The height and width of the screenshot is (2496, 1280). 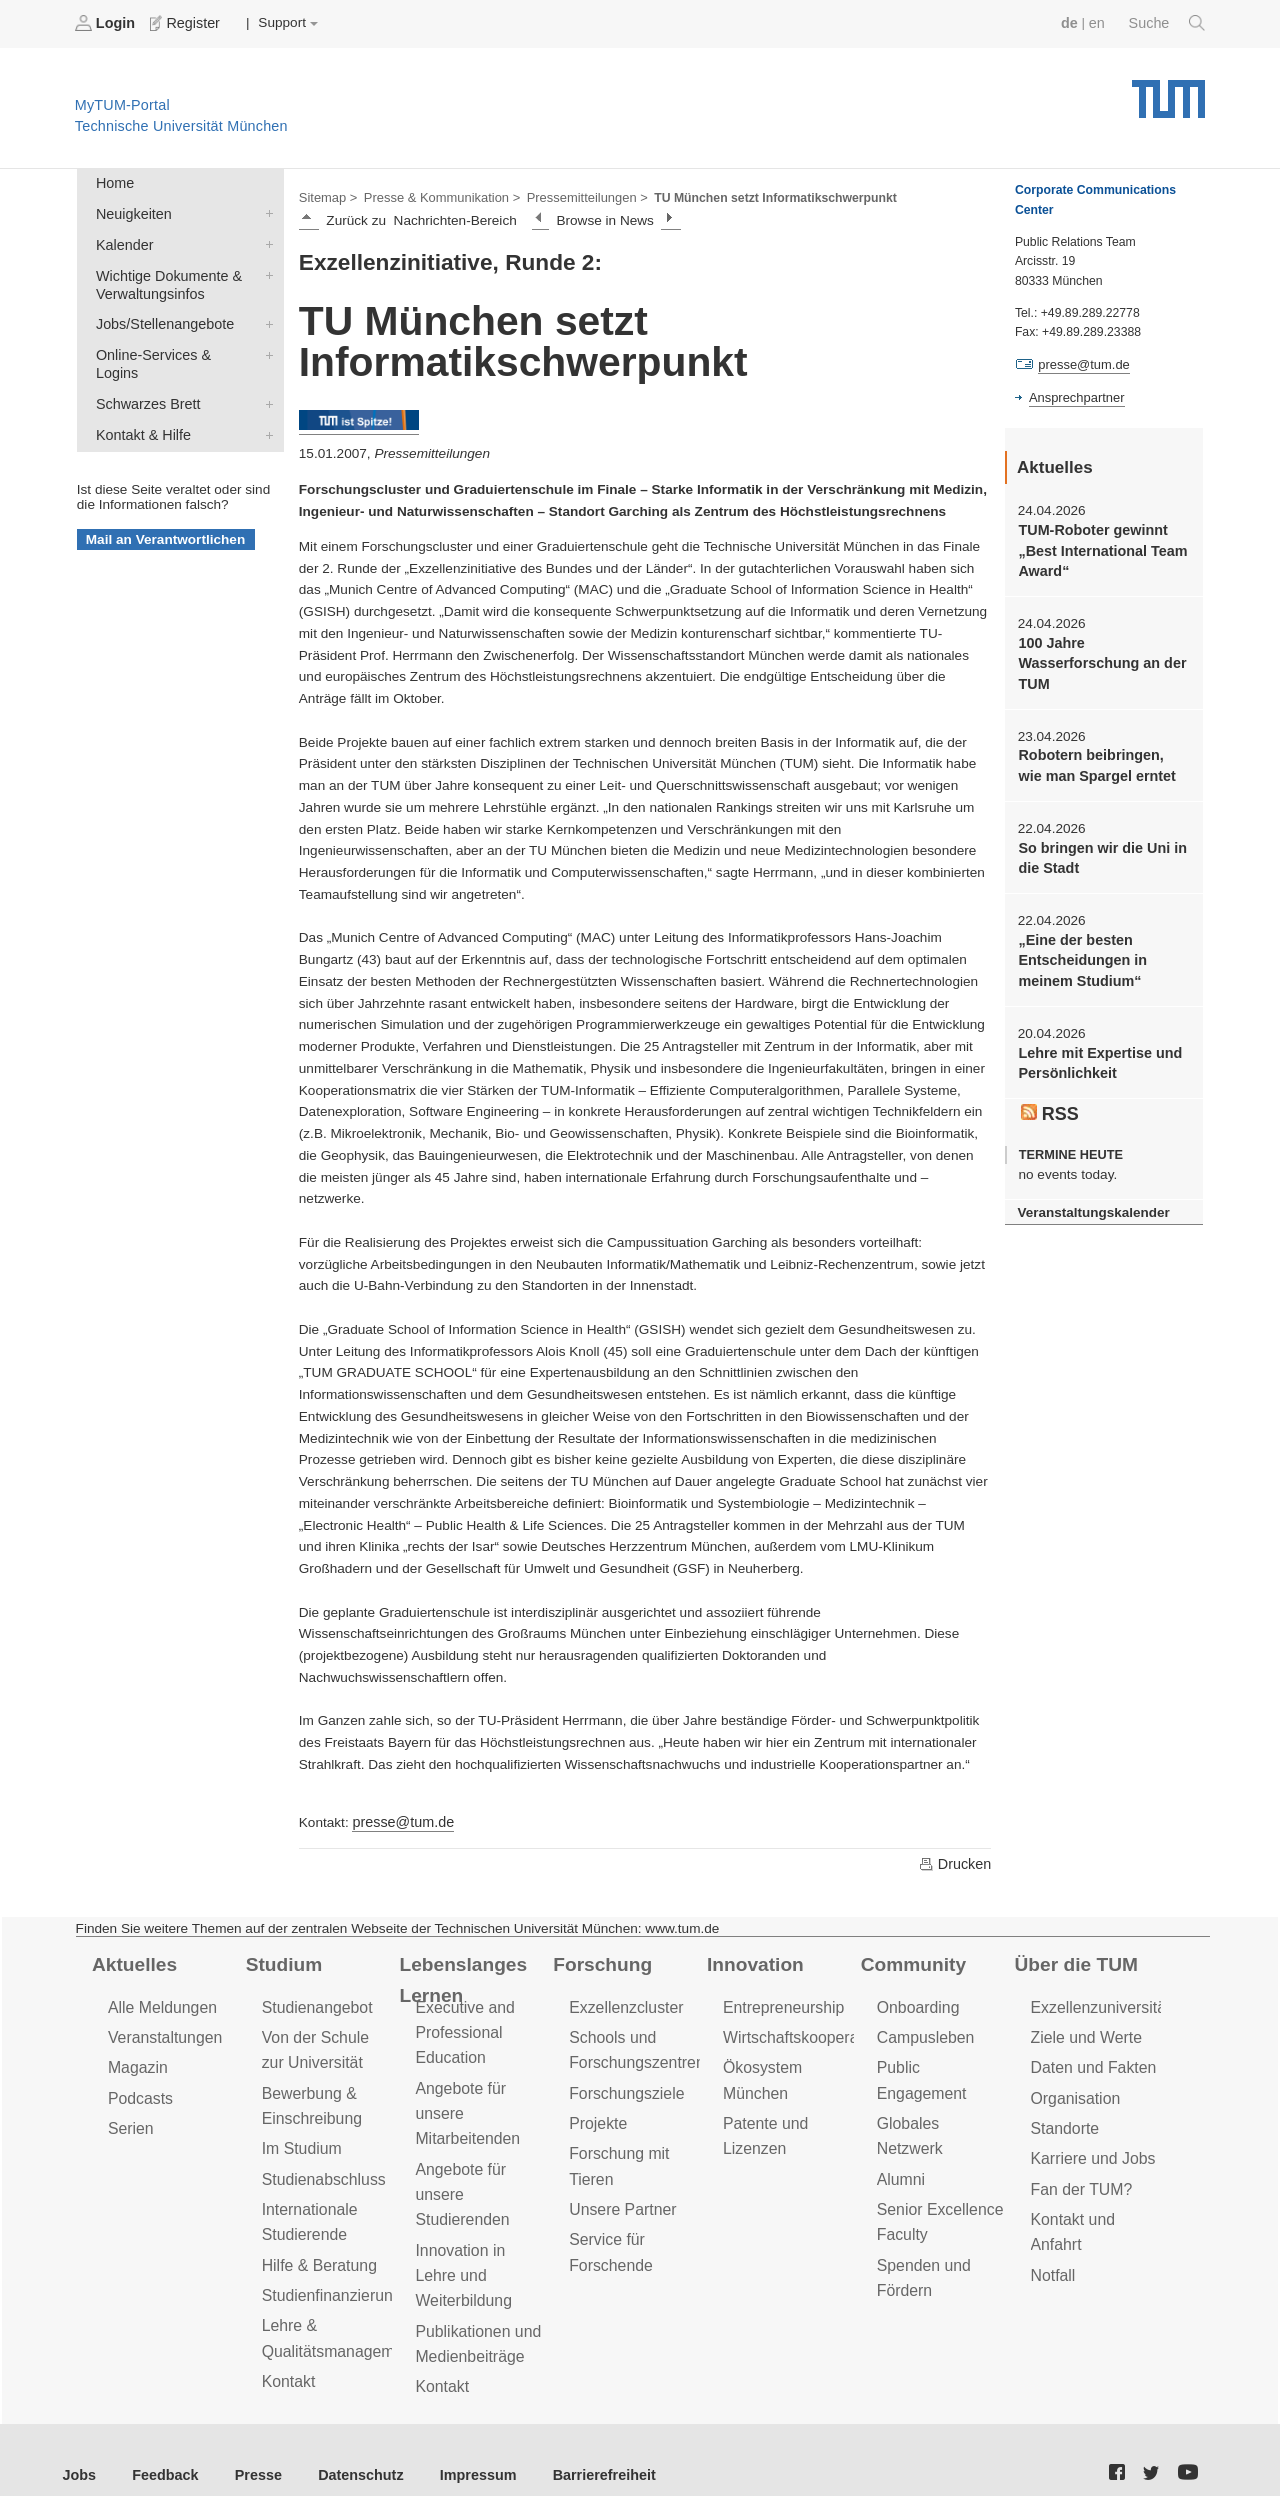 I want to click on Online-Services & Logins, so click(x=265, y=344).